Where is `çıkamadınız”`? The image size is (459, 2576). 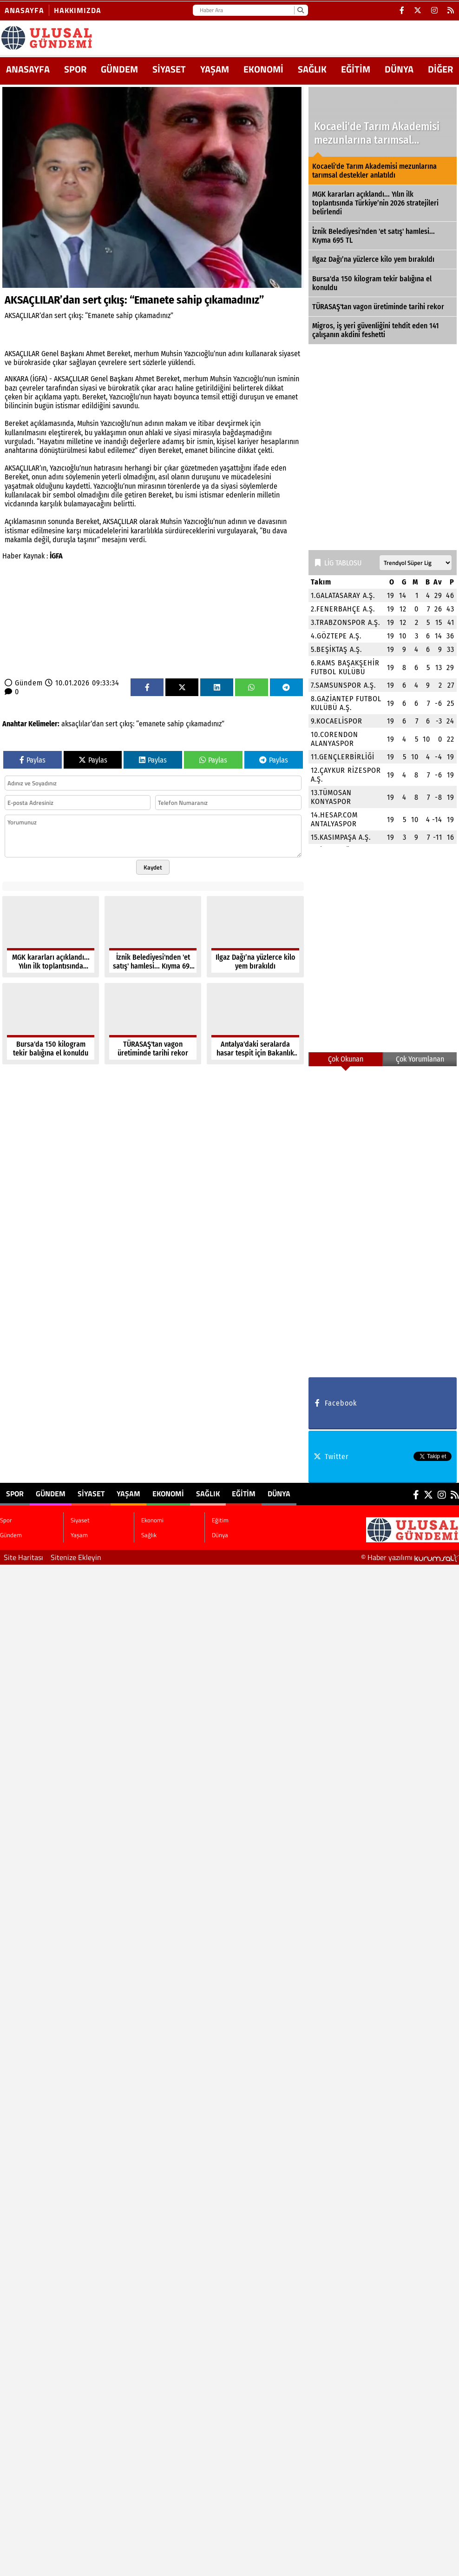
çıkamadınız” is located at coordinates (205, 723).